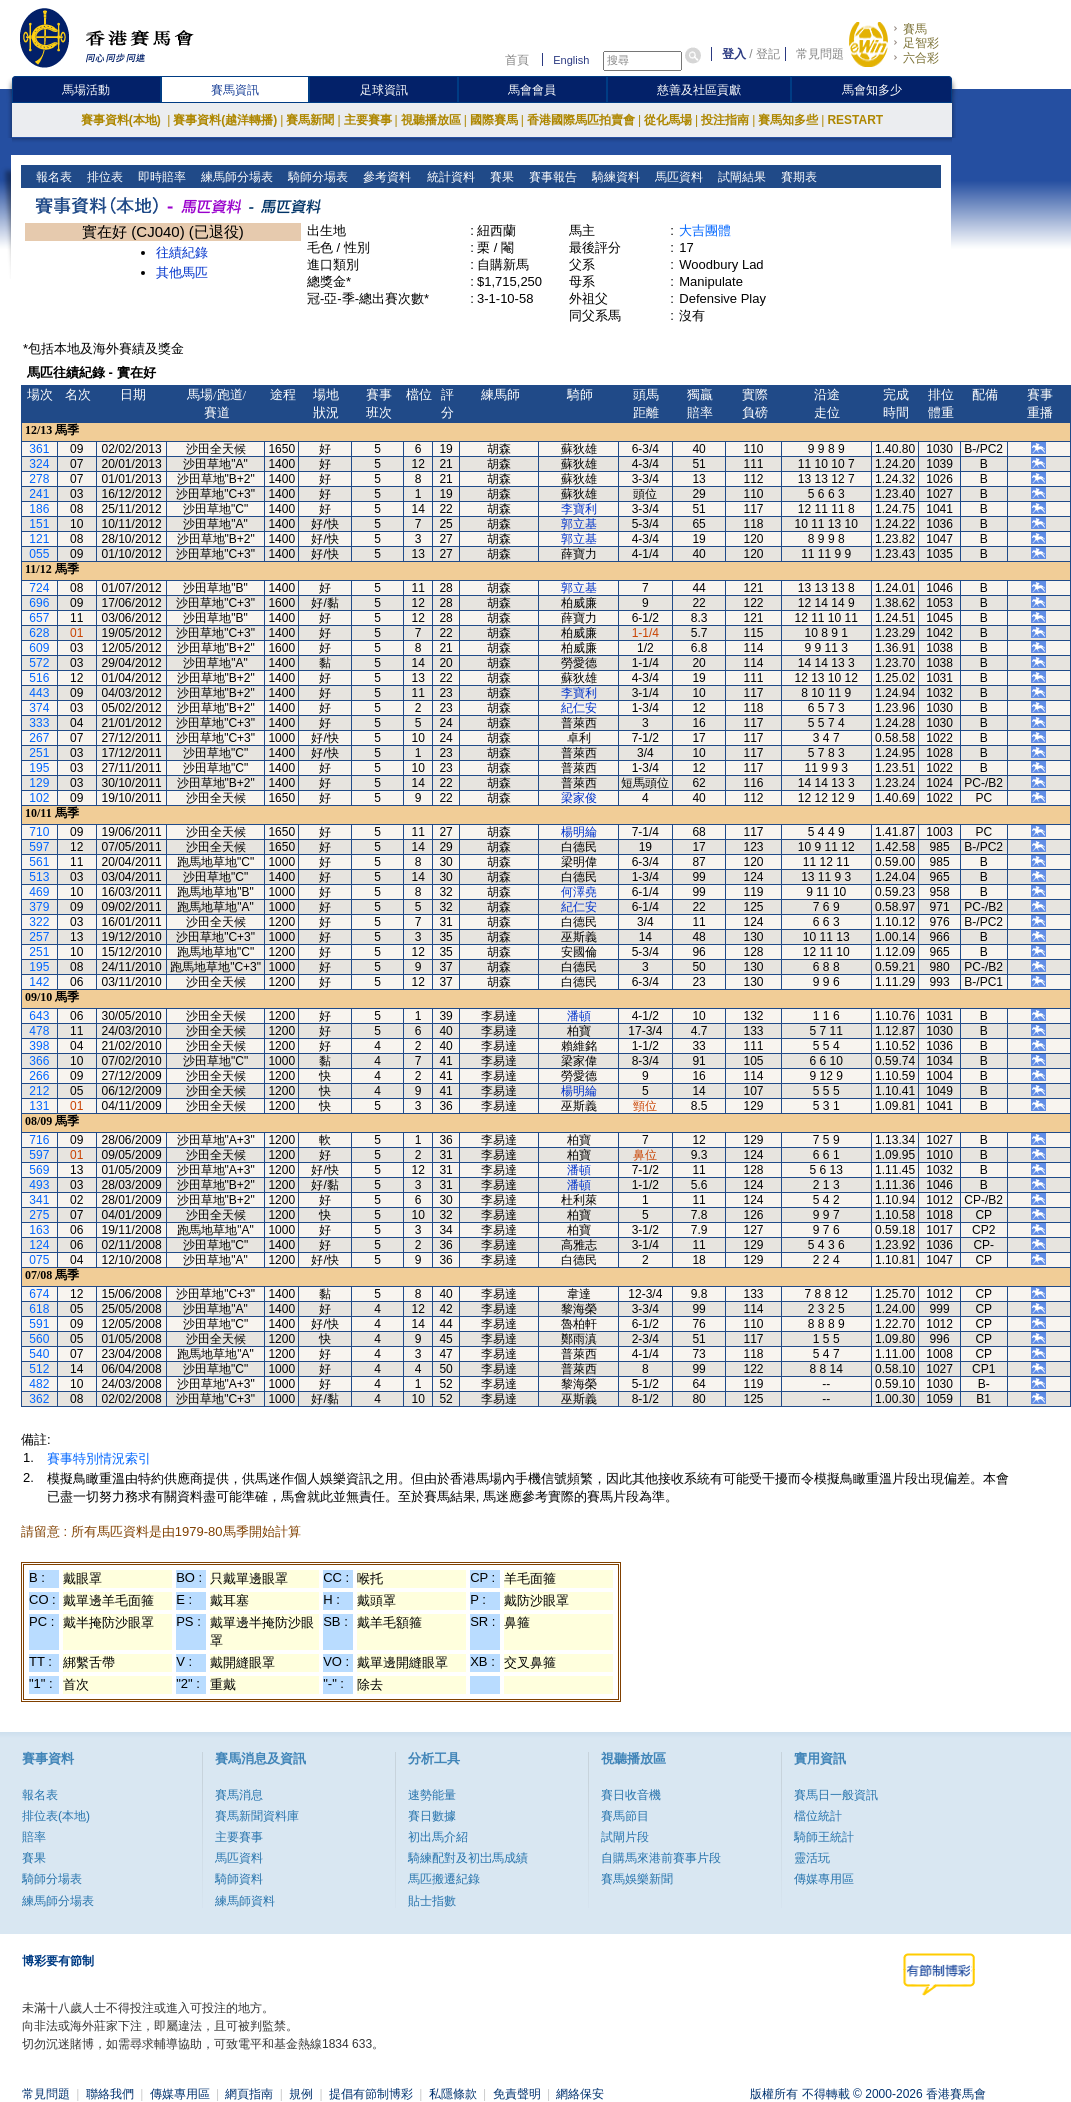 This screenshot has height=2102, width=1071. I want to click on 首頁, so click(517, 60).